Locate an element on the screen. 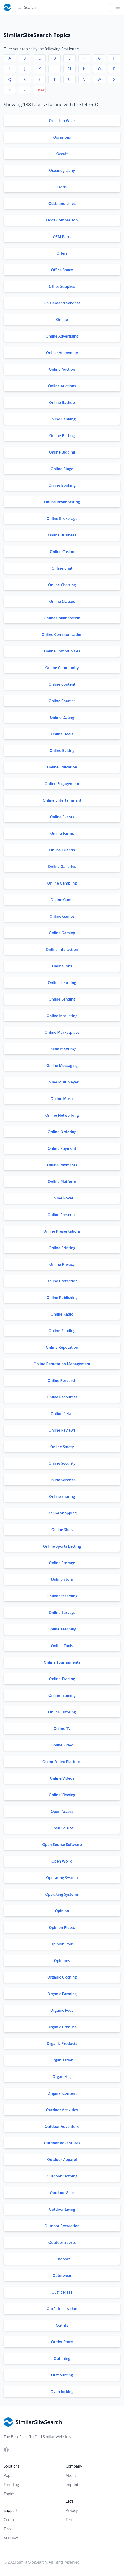  Outdoor Clothing is located at coordinates (62, 2176).